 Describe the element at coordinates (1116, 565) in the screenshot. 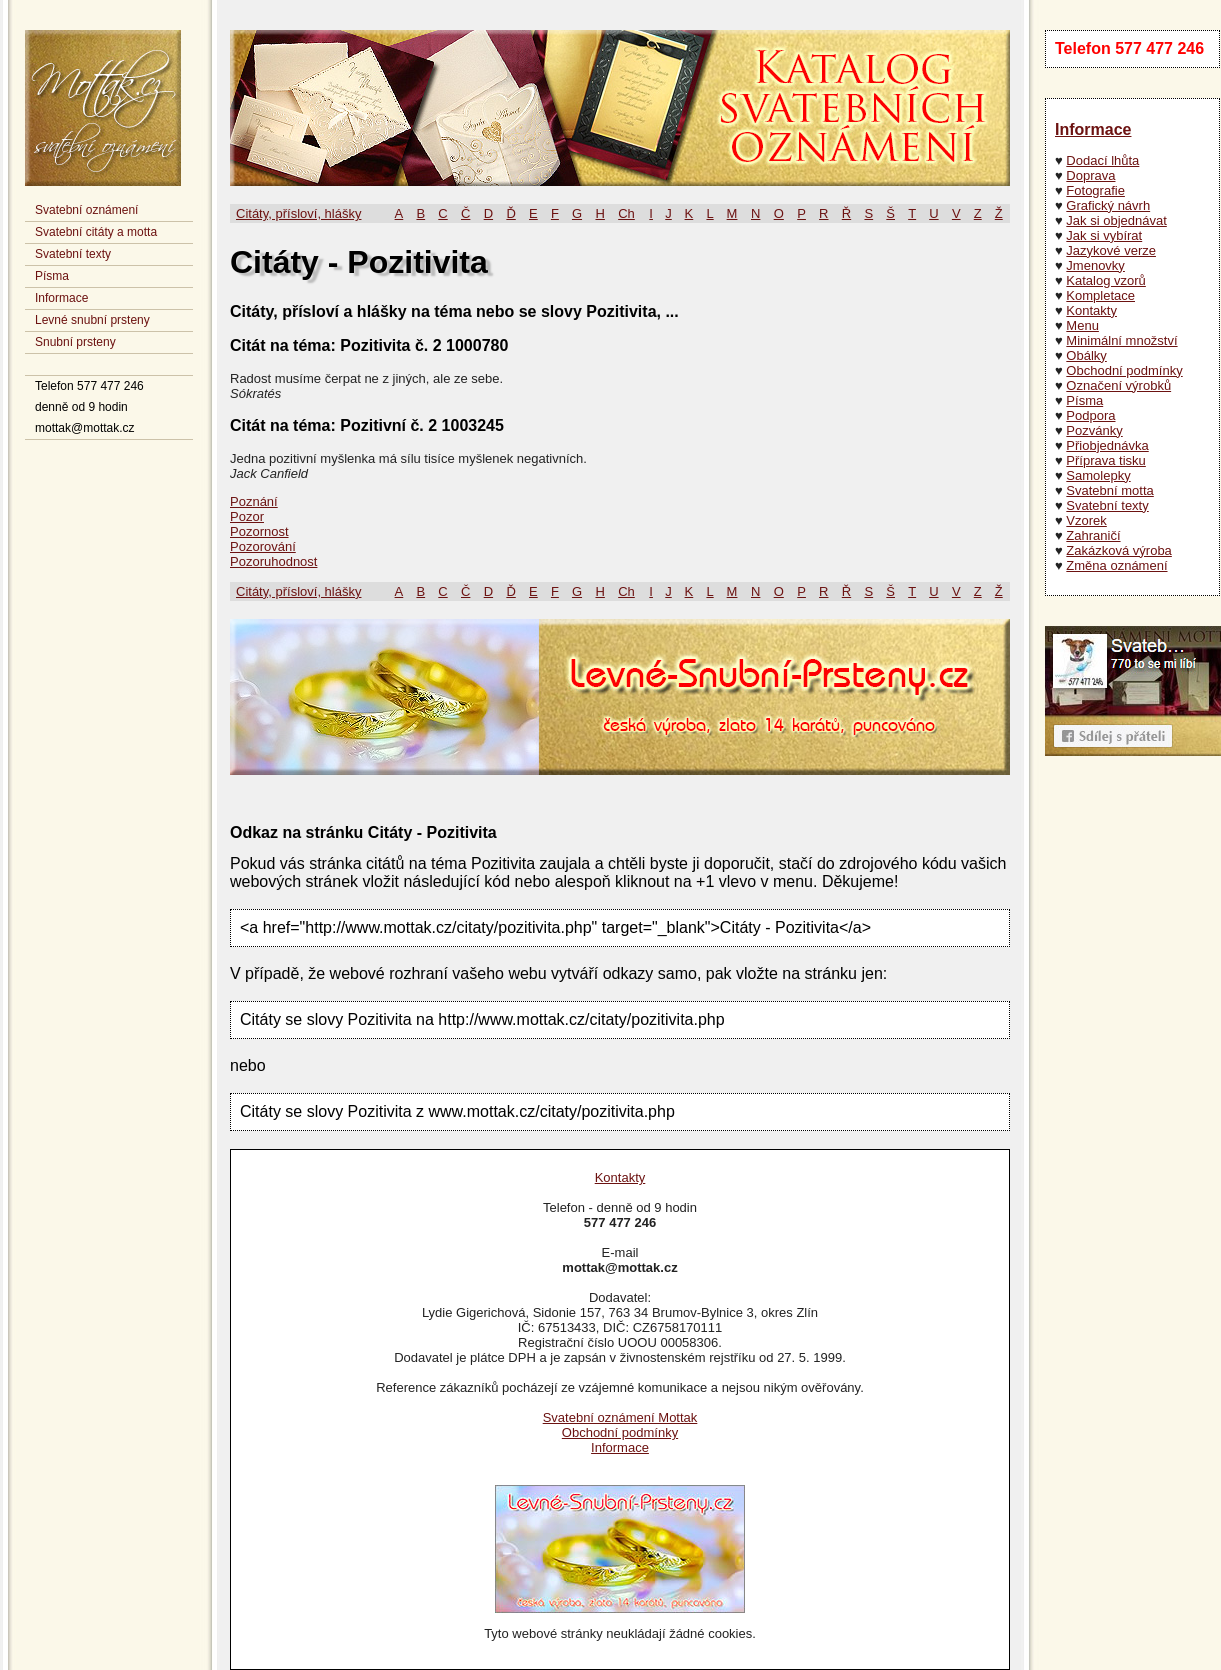

I see `Změna oznámení` at that location.